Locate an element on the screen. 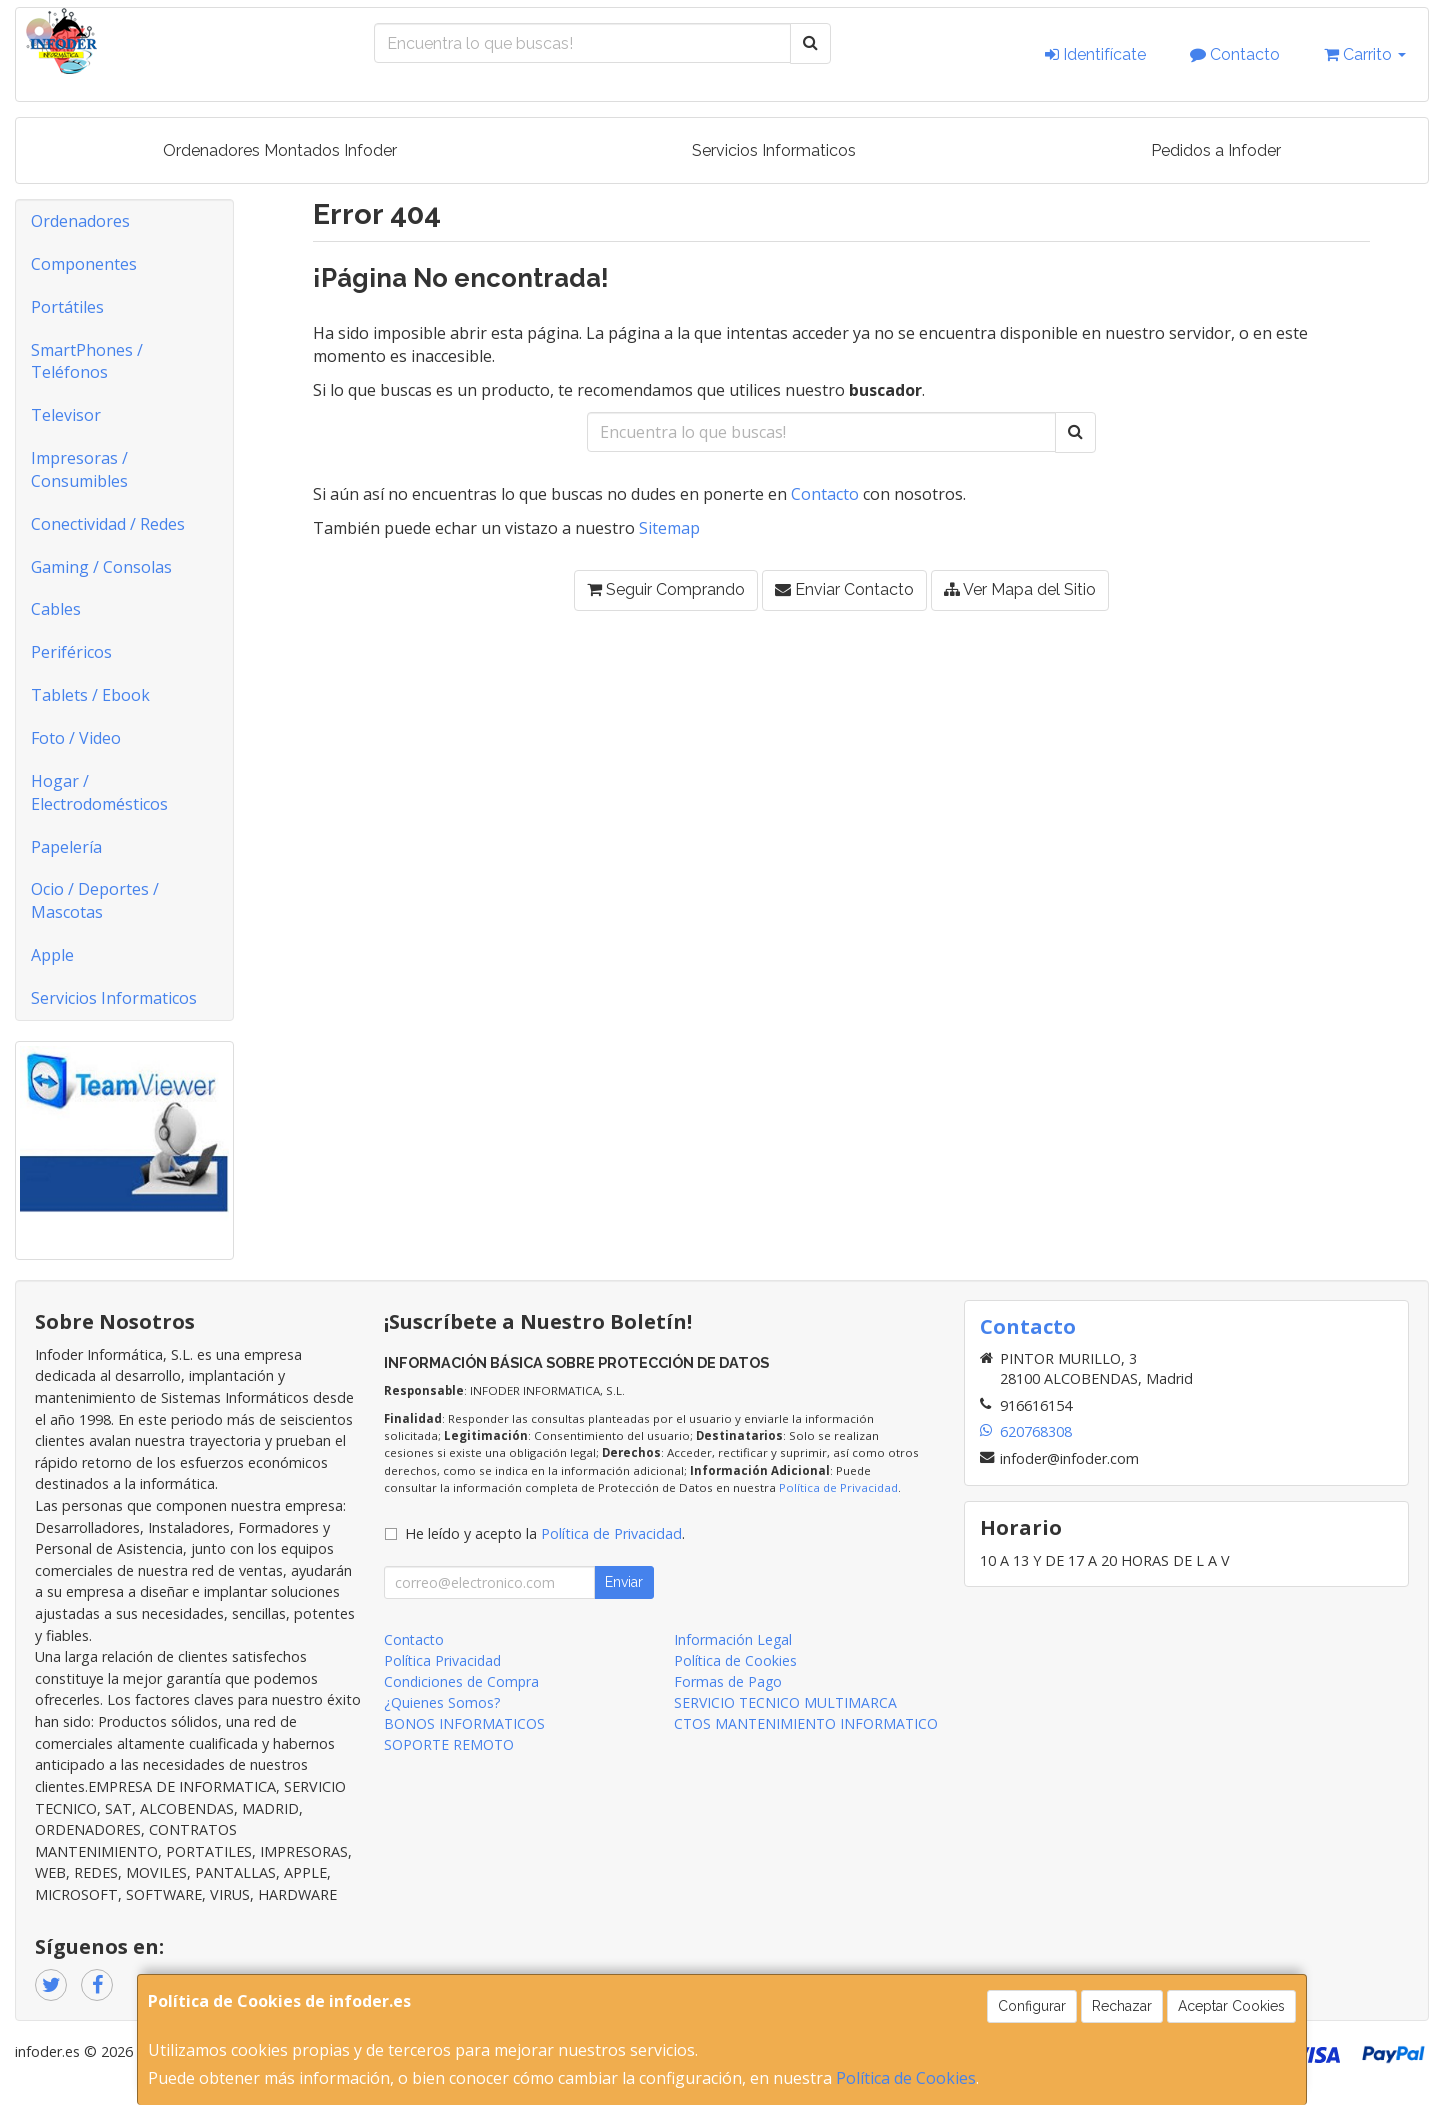 This screenshot has width=1444, height=2105. SERVICIO TECNICO MULTIMARCA is located at coordinates (785, 1702).